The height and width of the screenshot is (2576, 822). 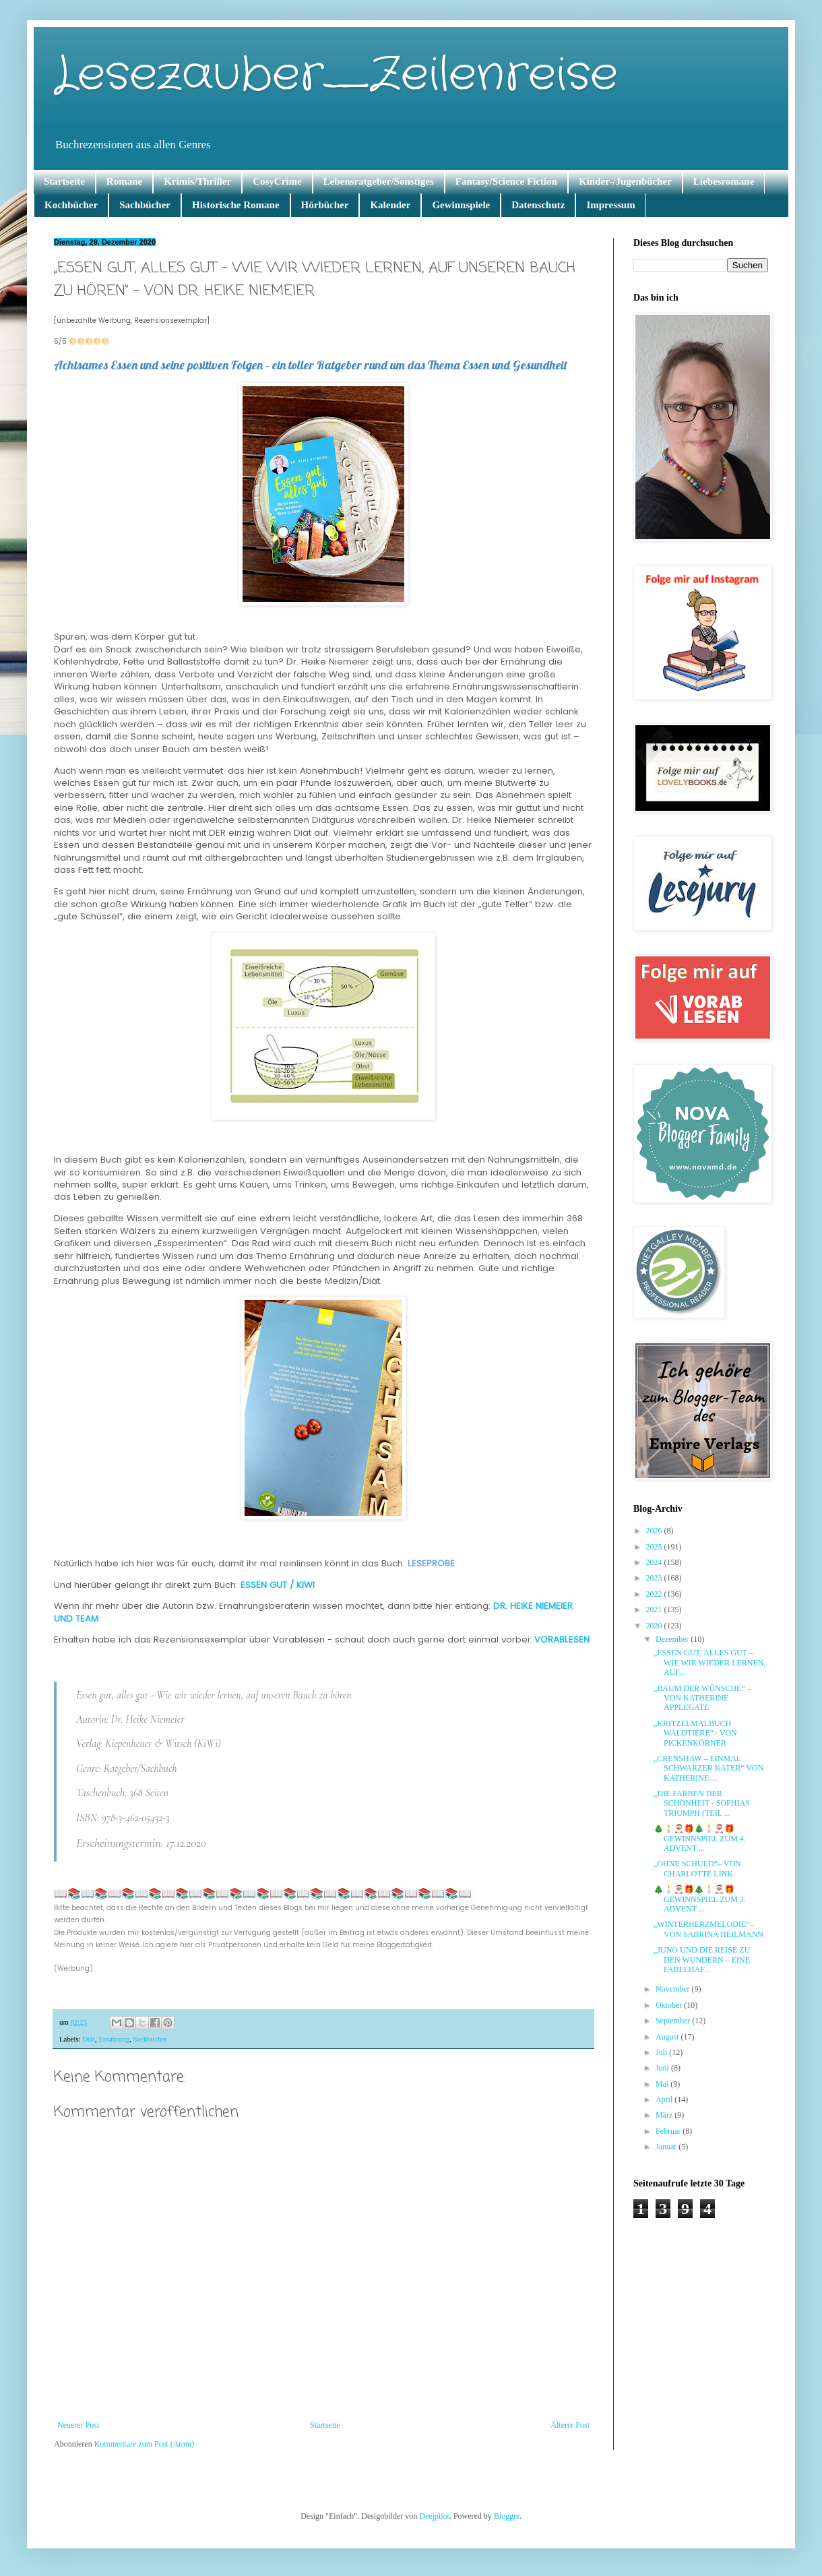 What do you see at coordinates (655, 1547) in the screenshot?
I see `2025` at bounding box center [655, 1547].